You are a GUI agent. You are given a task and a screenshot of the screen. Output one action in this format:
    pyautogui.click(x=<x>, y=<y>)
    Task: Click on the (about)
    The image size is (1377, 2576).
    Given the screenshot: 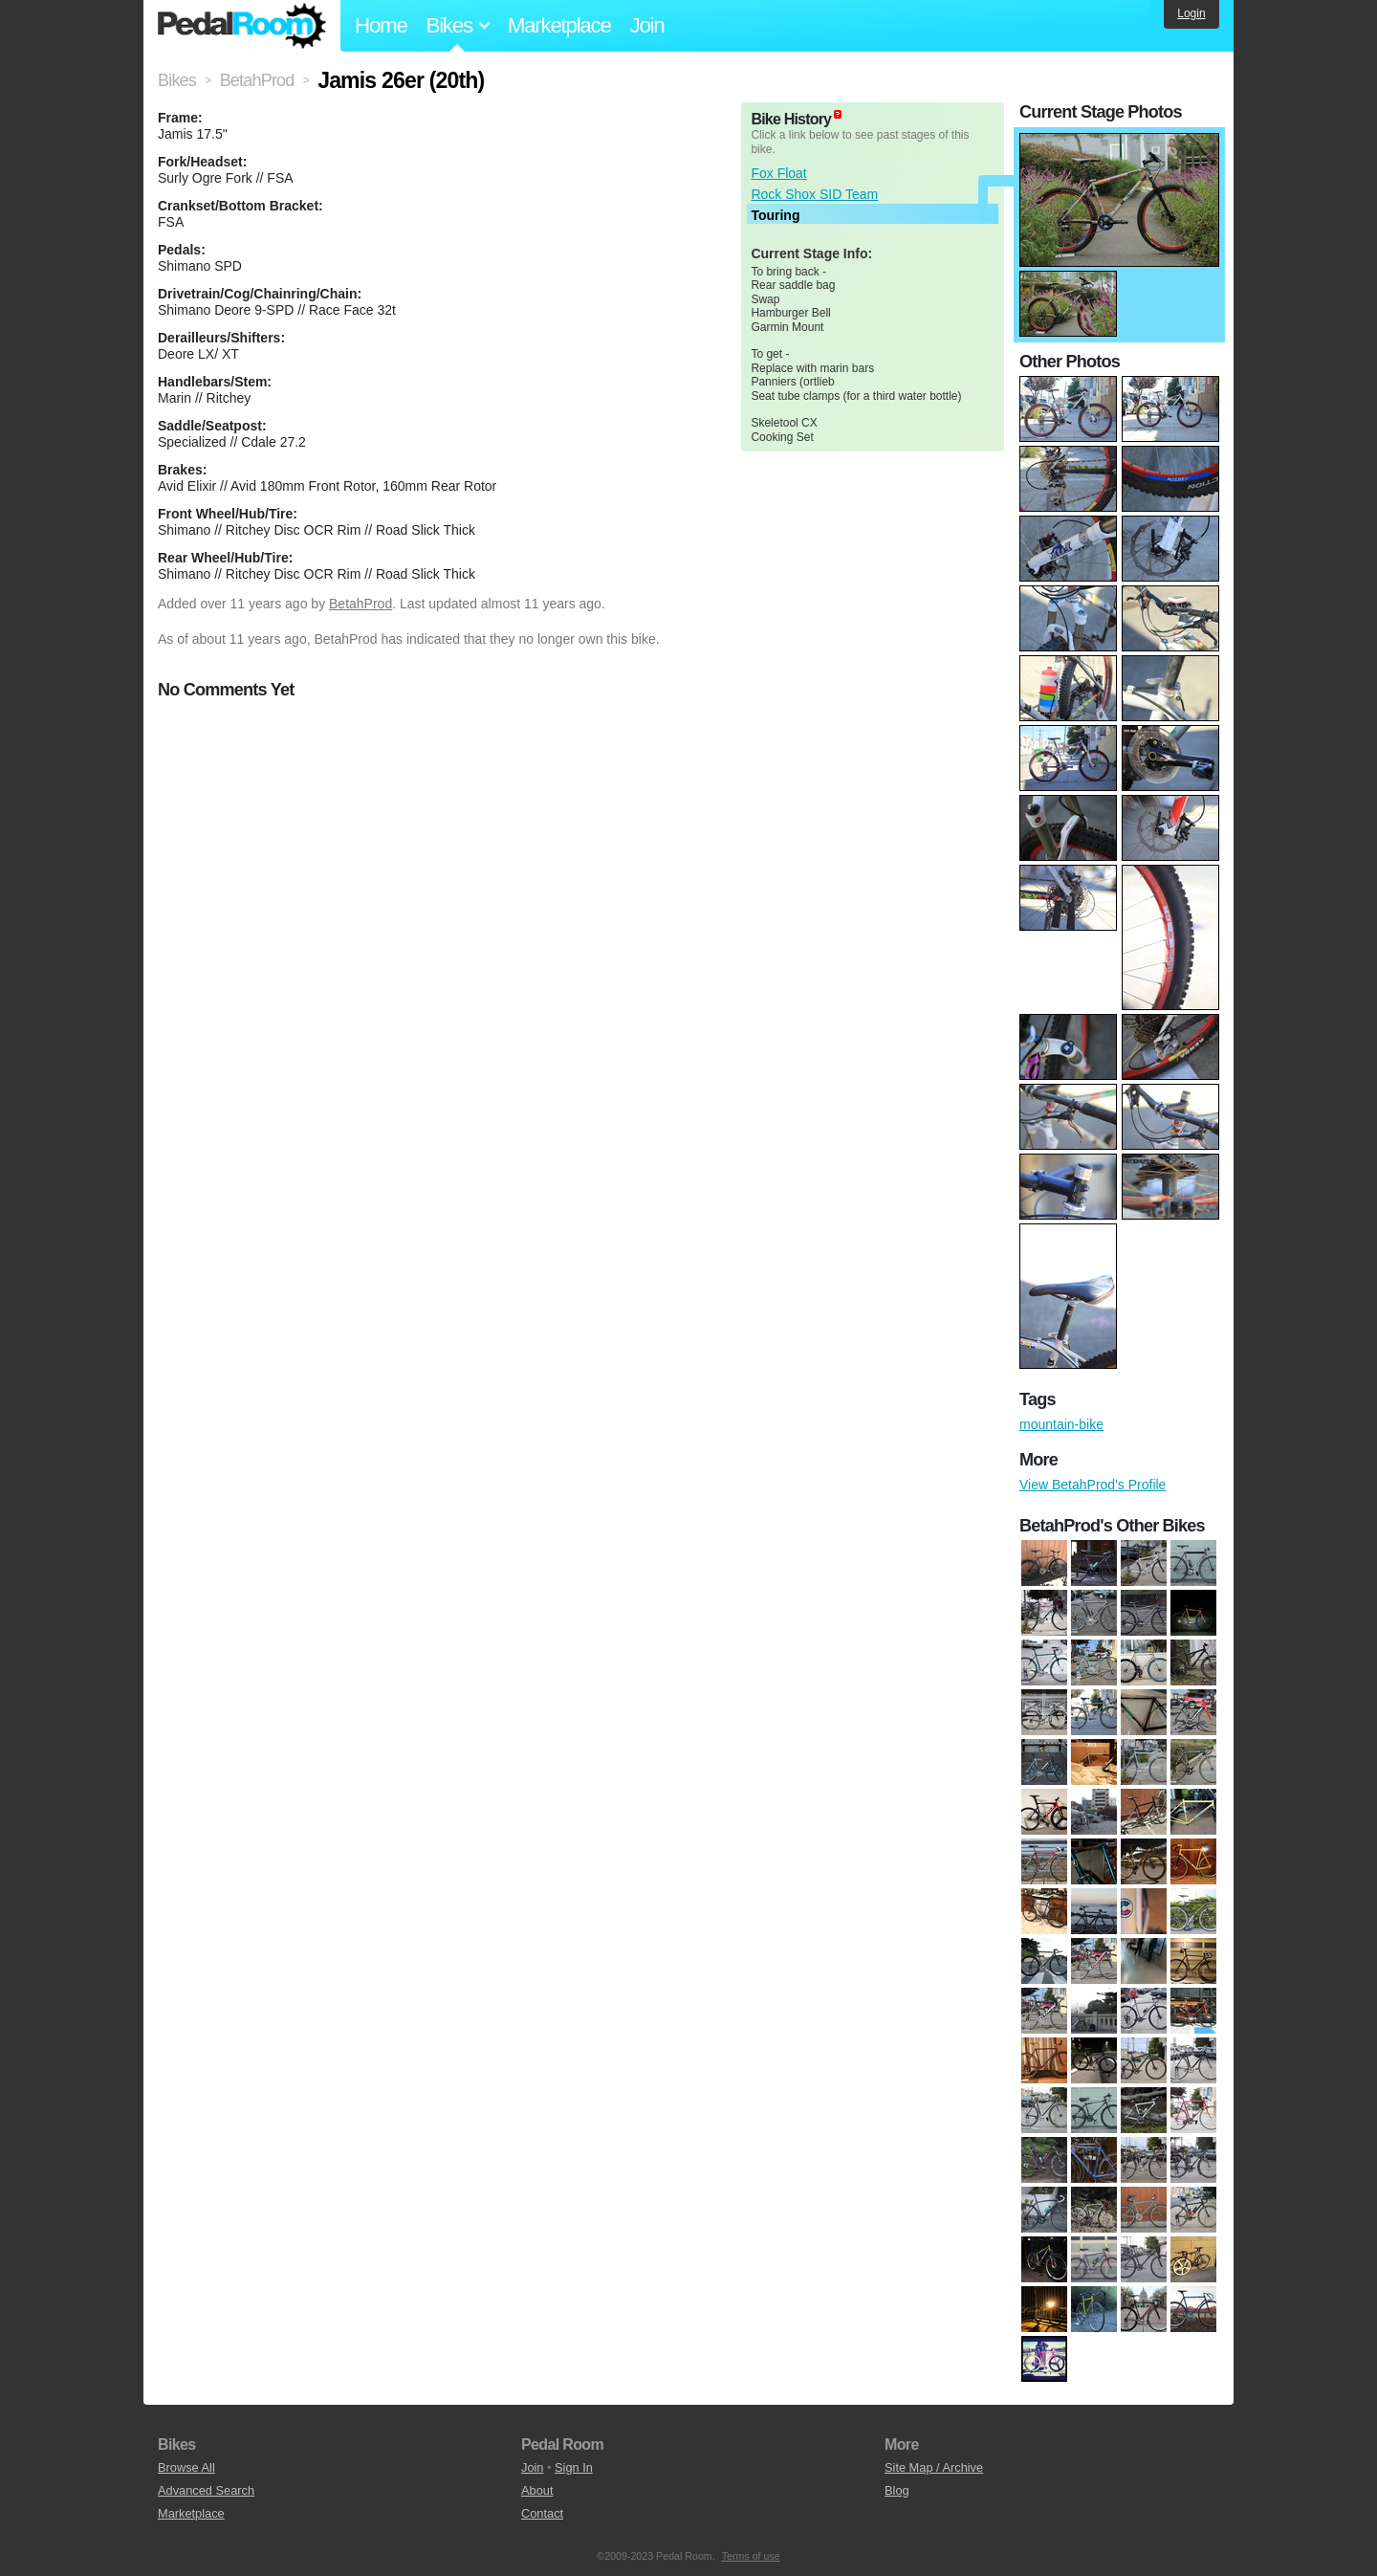 What is the action you would take?
    pyautogui.click(x=837, y=114)
    